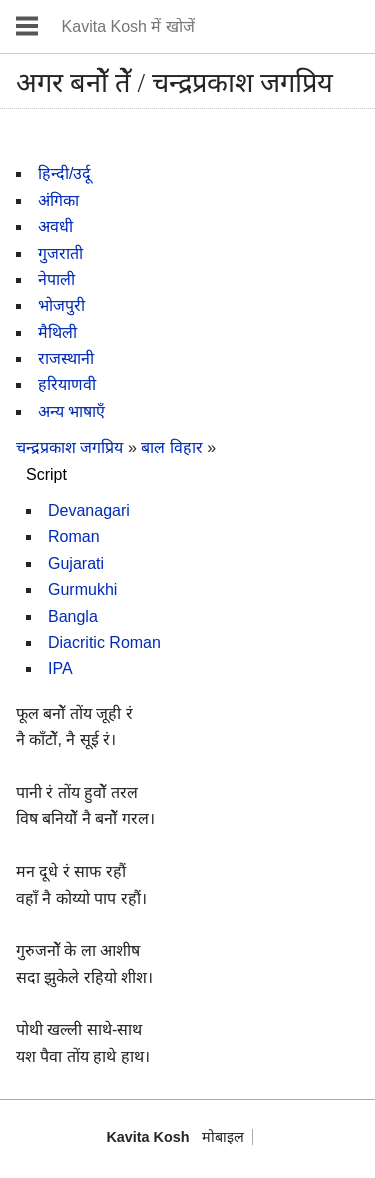 The width and height of the screenshot is (375, 1178). Describe the element at coordinates (71, 411) in the screenshot. I see `अन्य भाषाएँ` at that location.